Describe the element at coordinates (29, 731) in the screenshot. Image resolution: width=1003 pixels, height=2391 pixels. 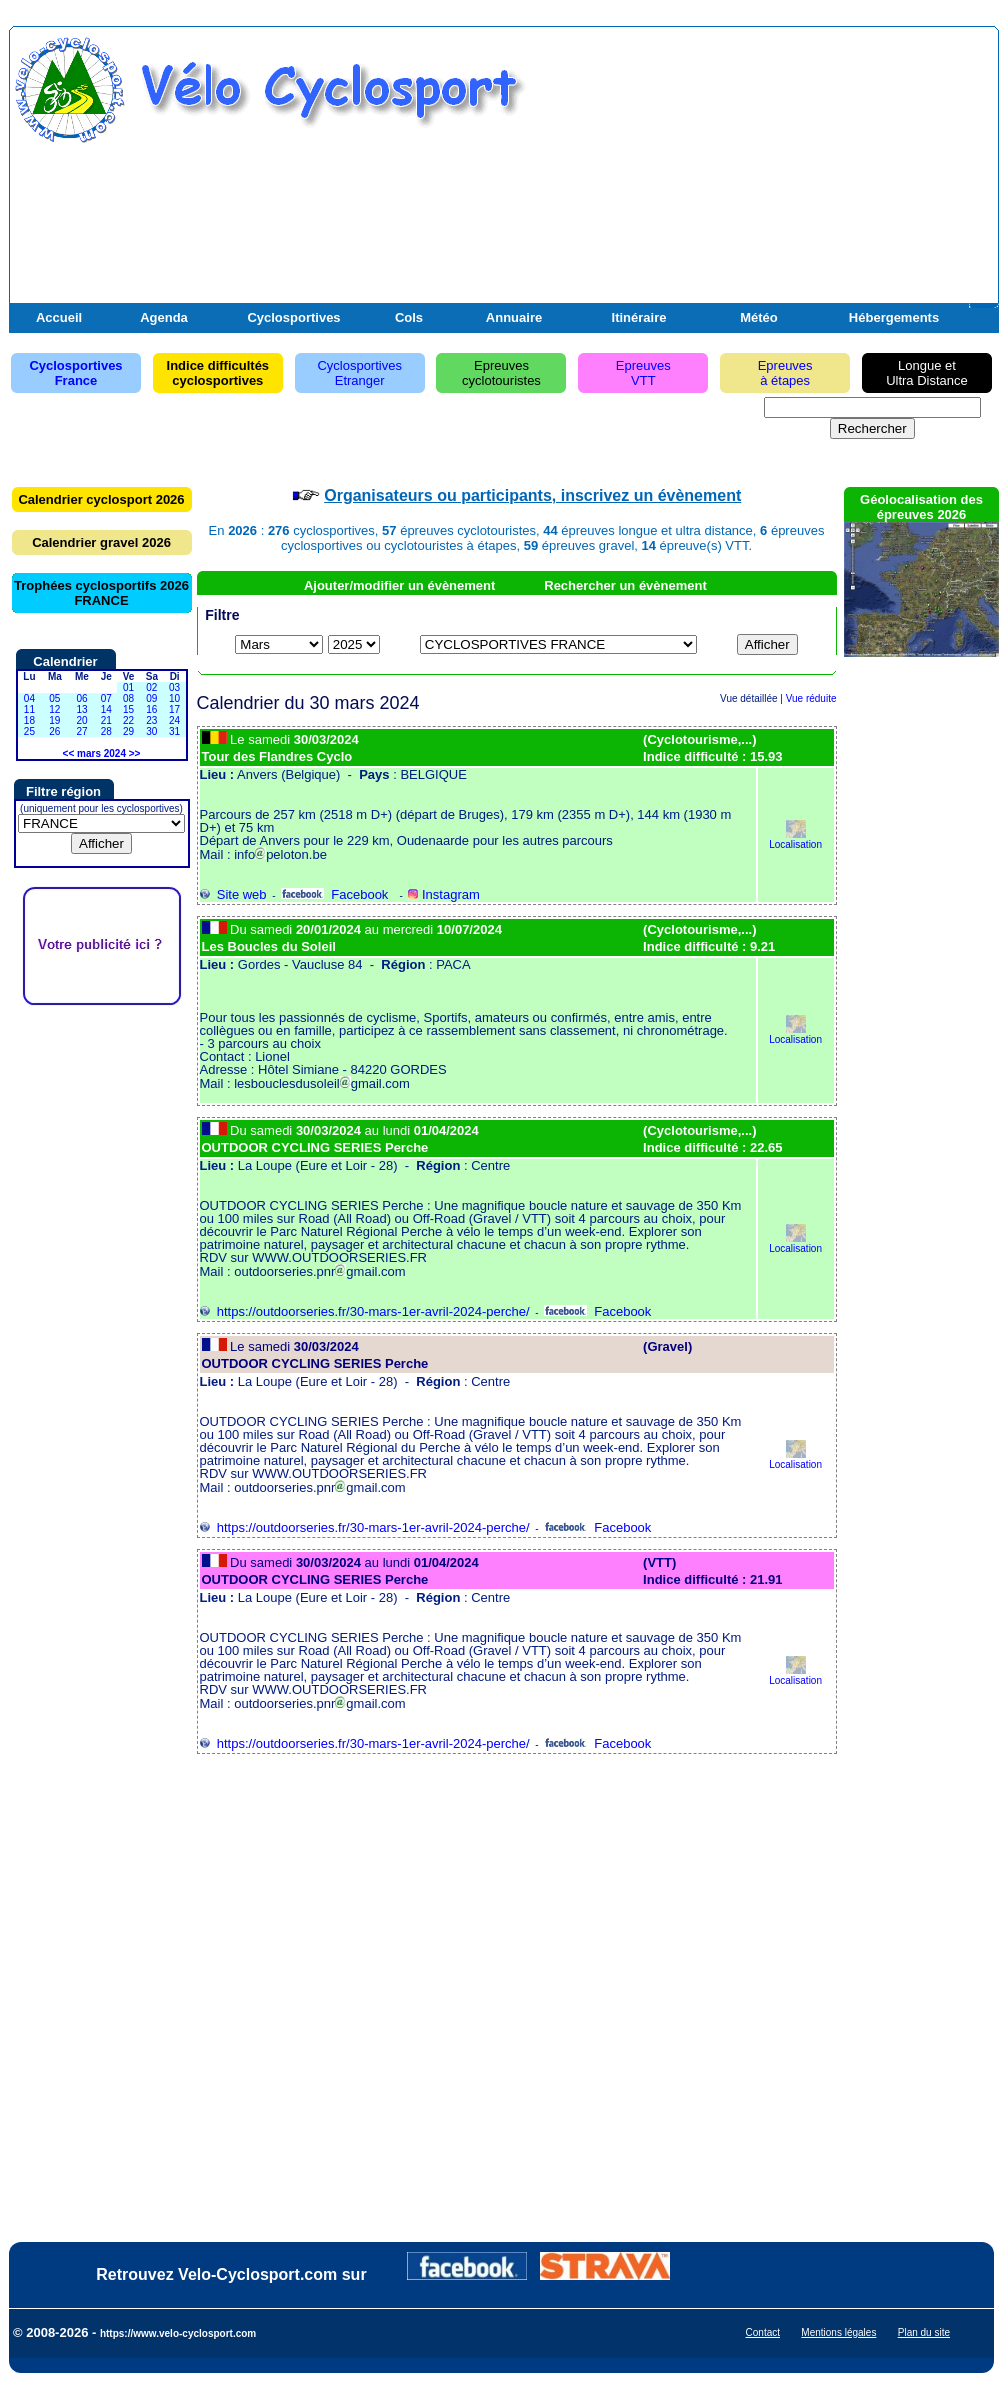
I see `25` at that location.